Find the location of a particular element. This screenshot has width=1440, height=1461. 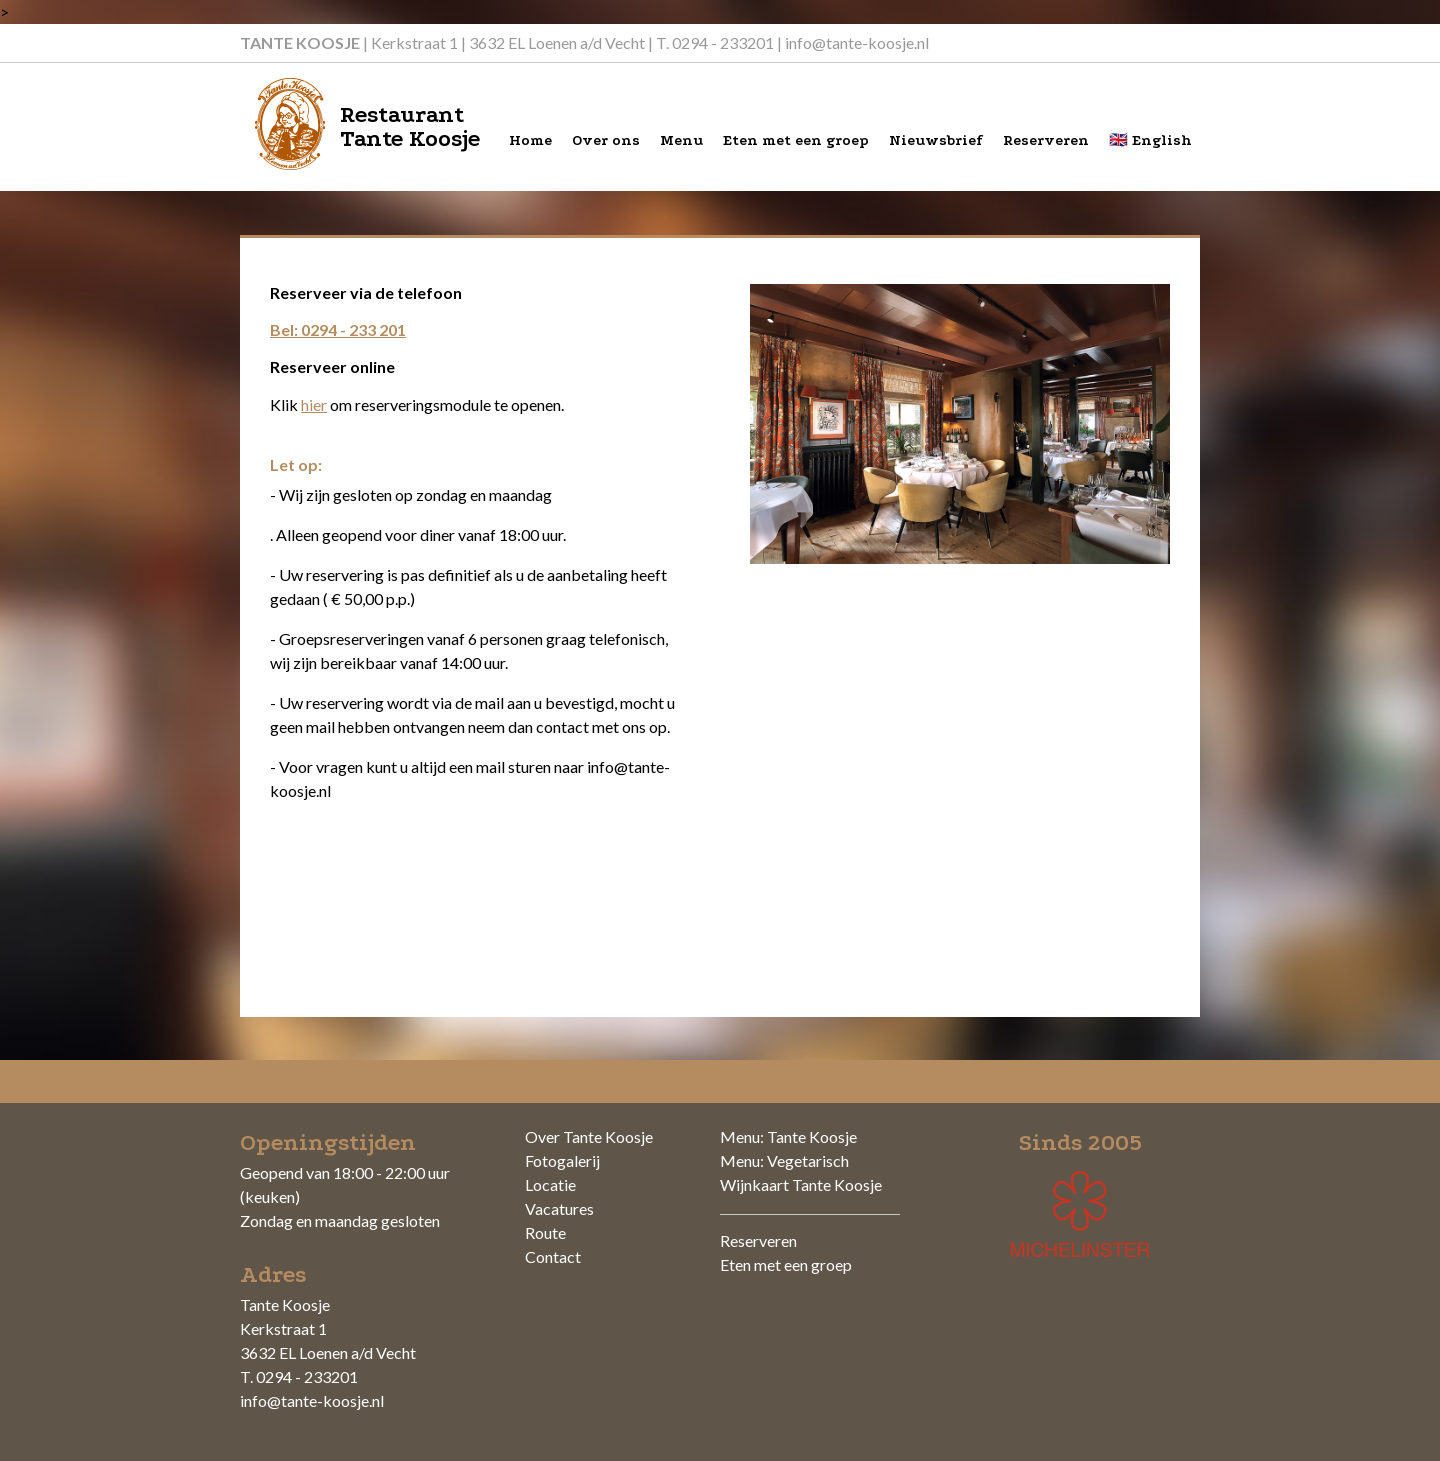

hier is located at coordinates (314, 404).